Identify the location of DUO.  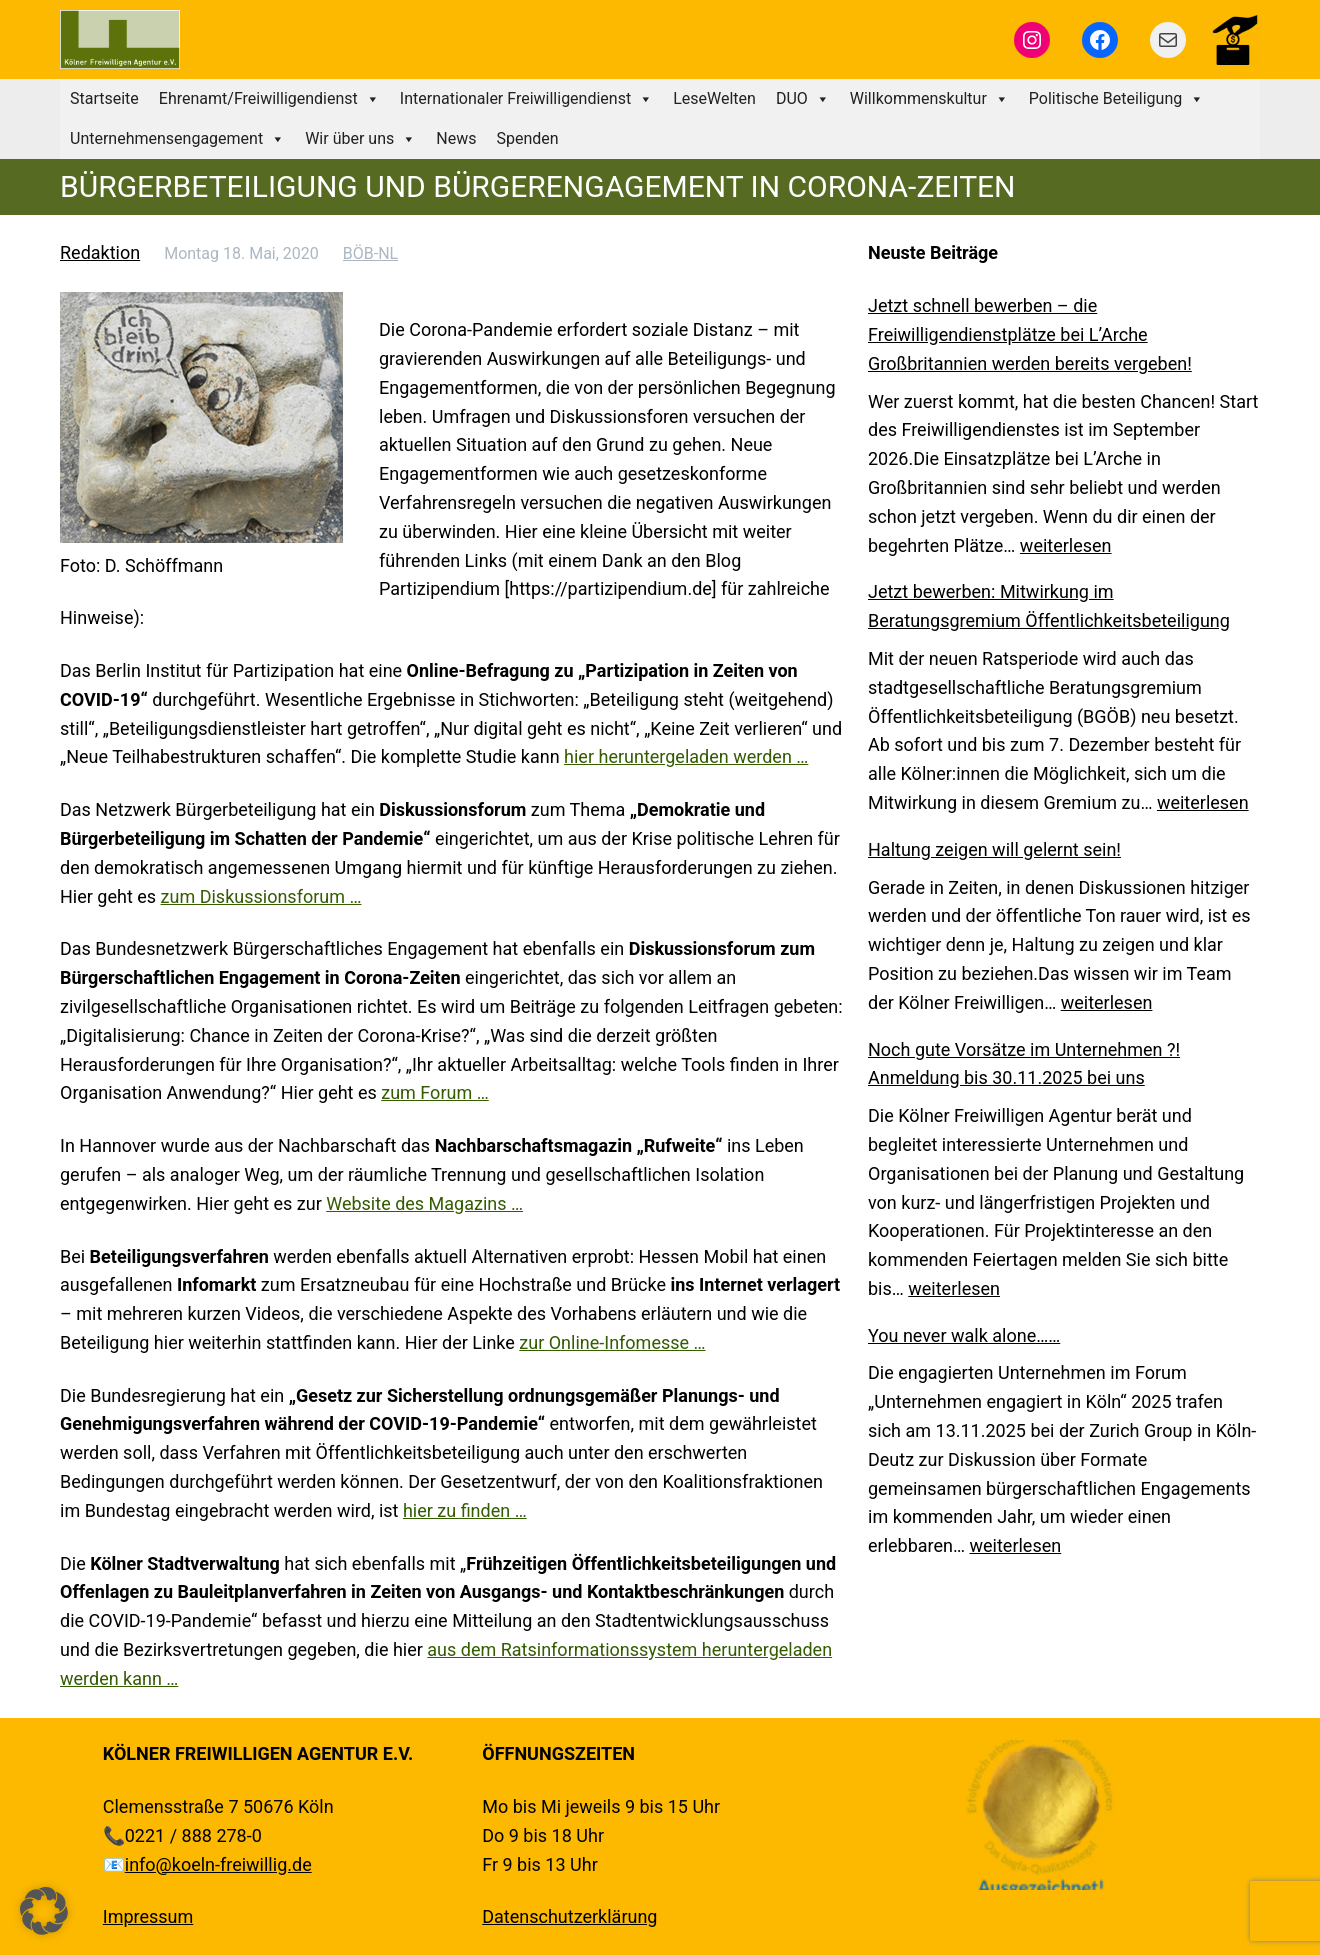
(803, 99).